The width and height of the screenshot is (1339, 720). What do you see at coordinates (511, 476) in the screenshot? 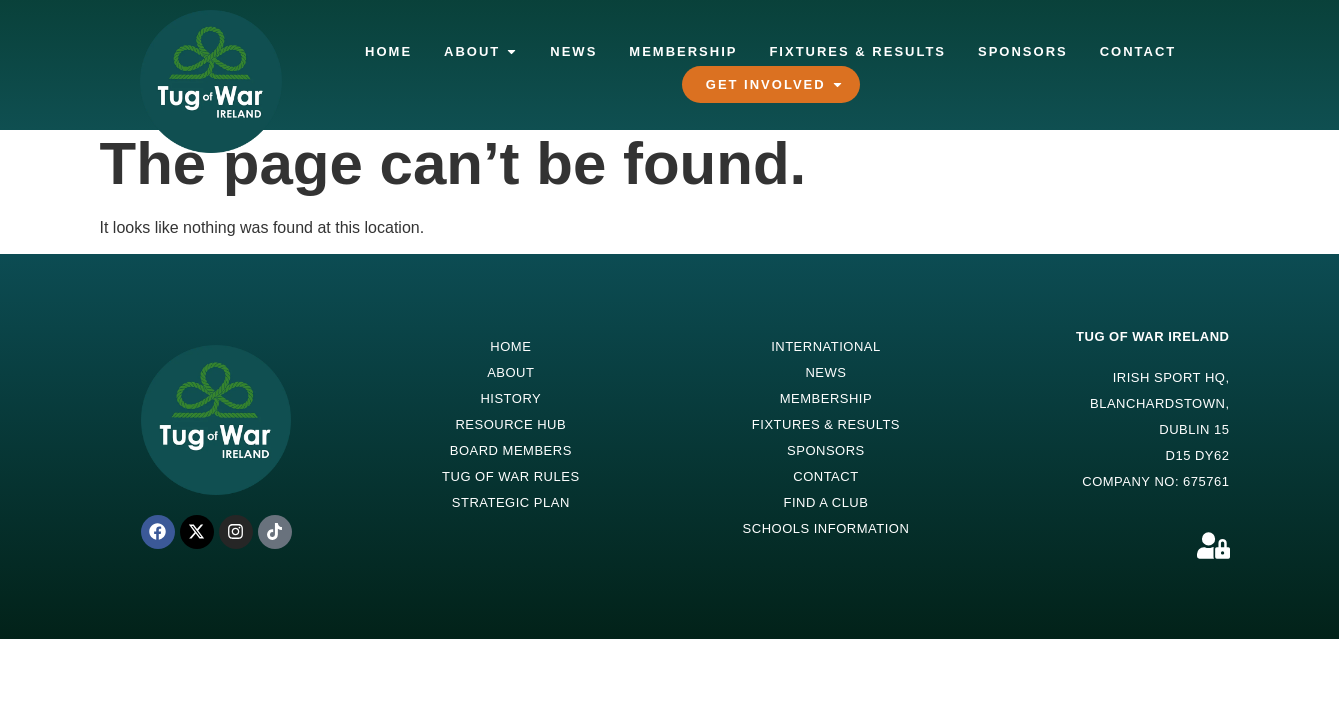
I see `Tug of War Rules` at bounding box center [511, 476].